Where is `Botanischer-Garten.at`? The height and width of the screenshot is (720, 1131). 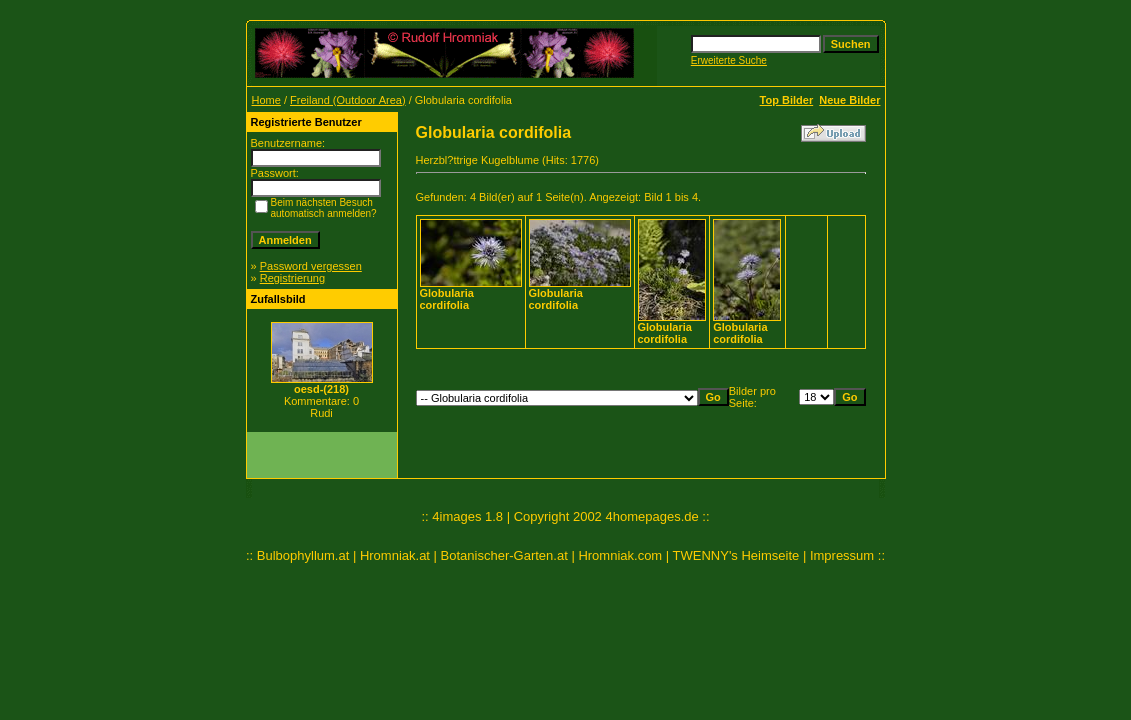
Botanischer-Garten.at is located at coordinates (504, 555).